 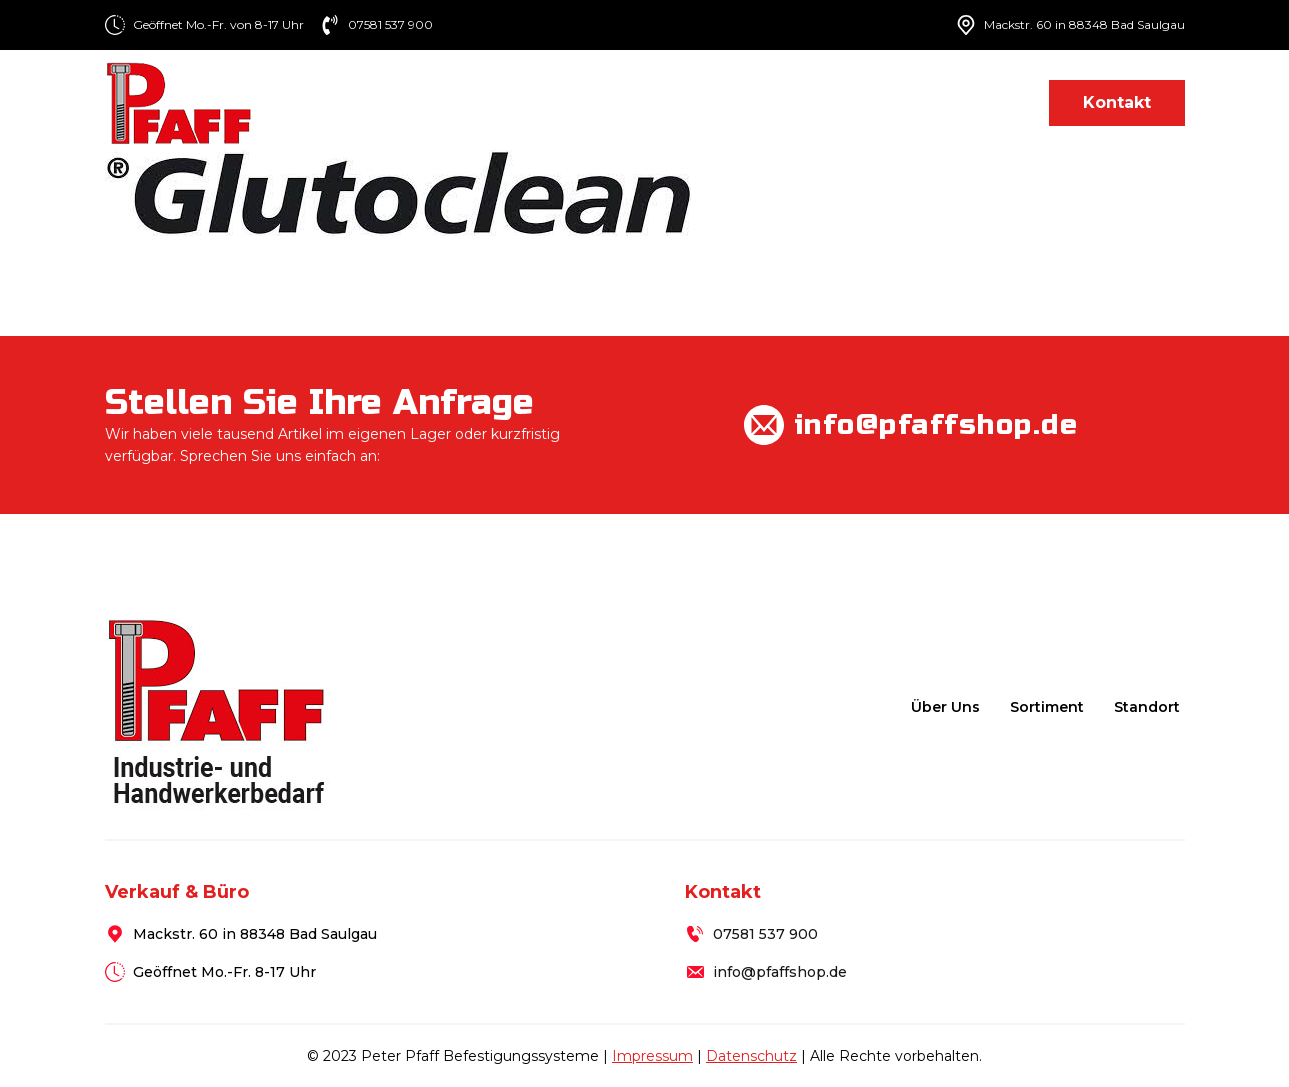 I want to click on Lieferung, so click(x=868, y=102).